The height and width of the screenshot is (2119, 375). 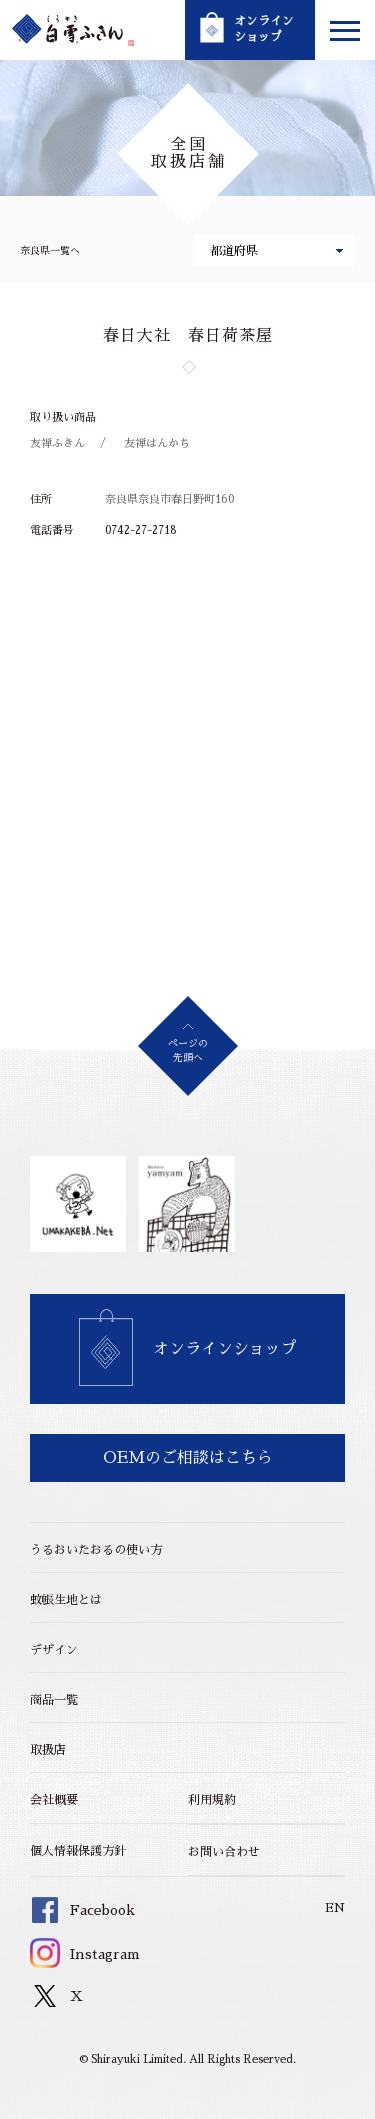 What do you see at coordinates (335, 1908) in the screenshot?
I see `EN` at bounding box center [335, 1908].